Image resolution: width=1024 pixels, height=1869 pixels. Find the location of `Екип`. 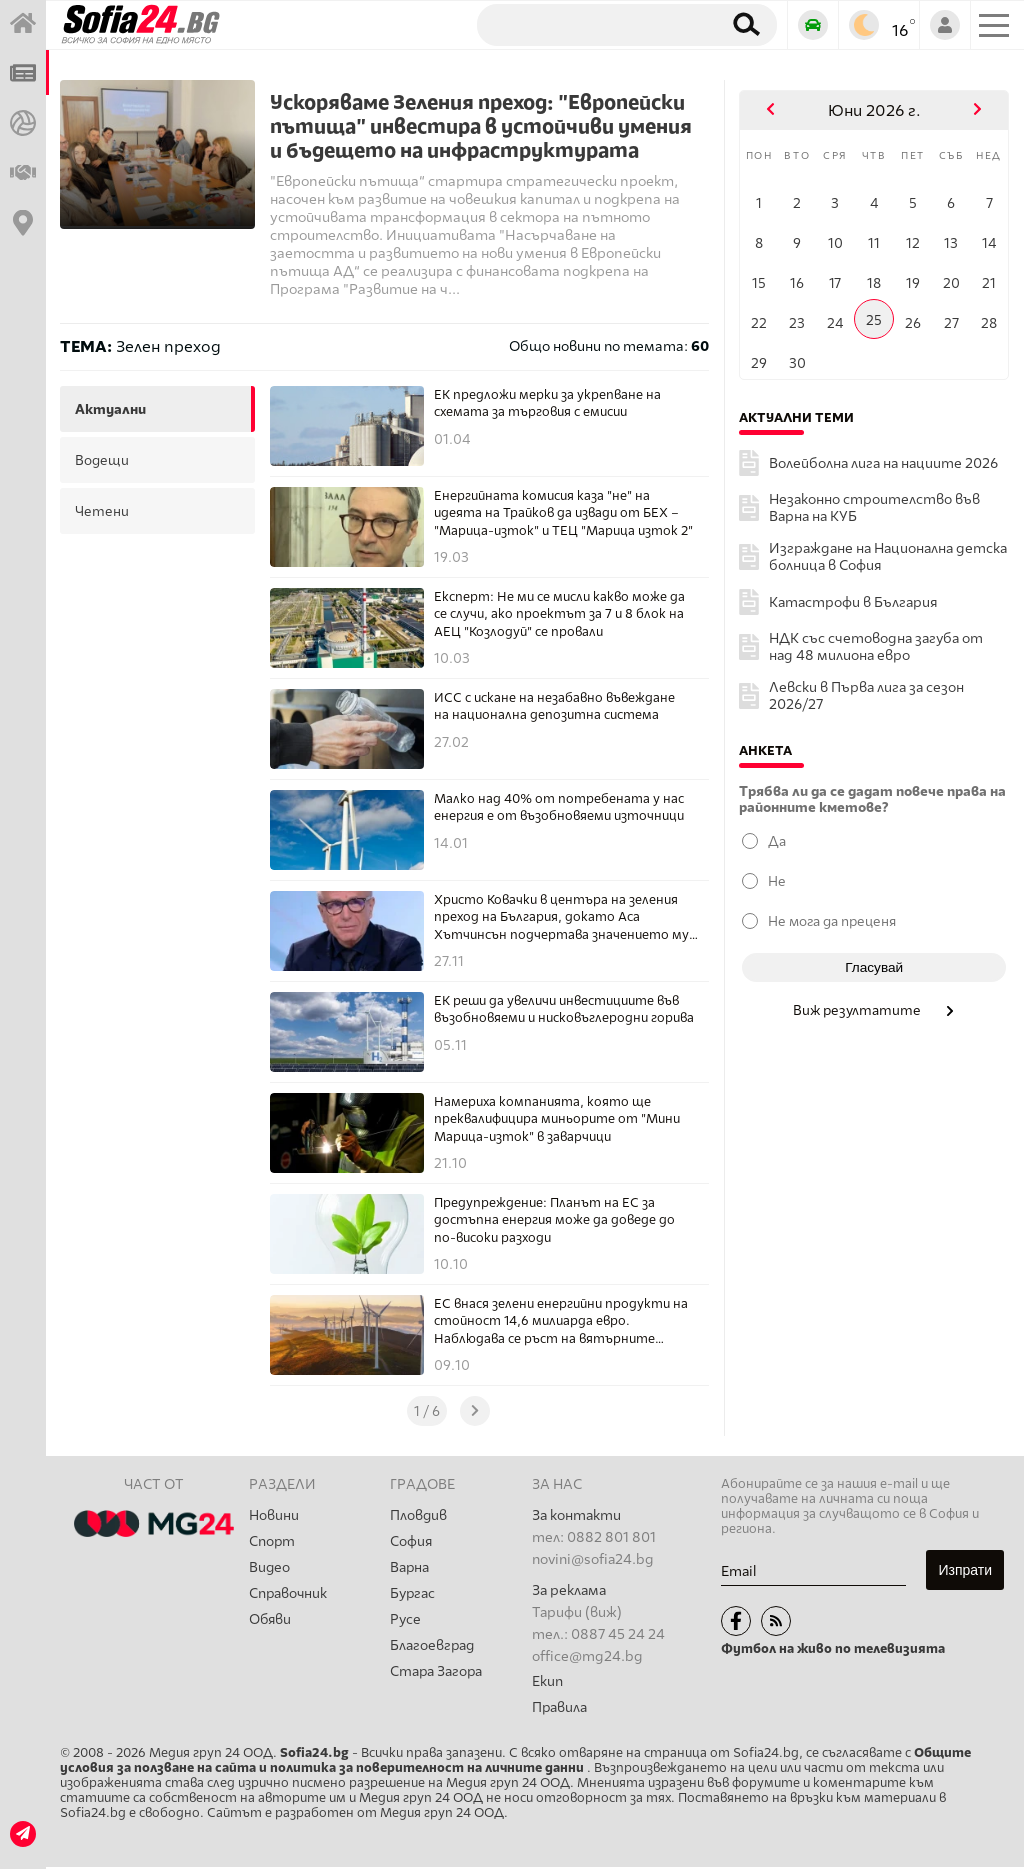

Екип is located at coordinates (547, 1681).